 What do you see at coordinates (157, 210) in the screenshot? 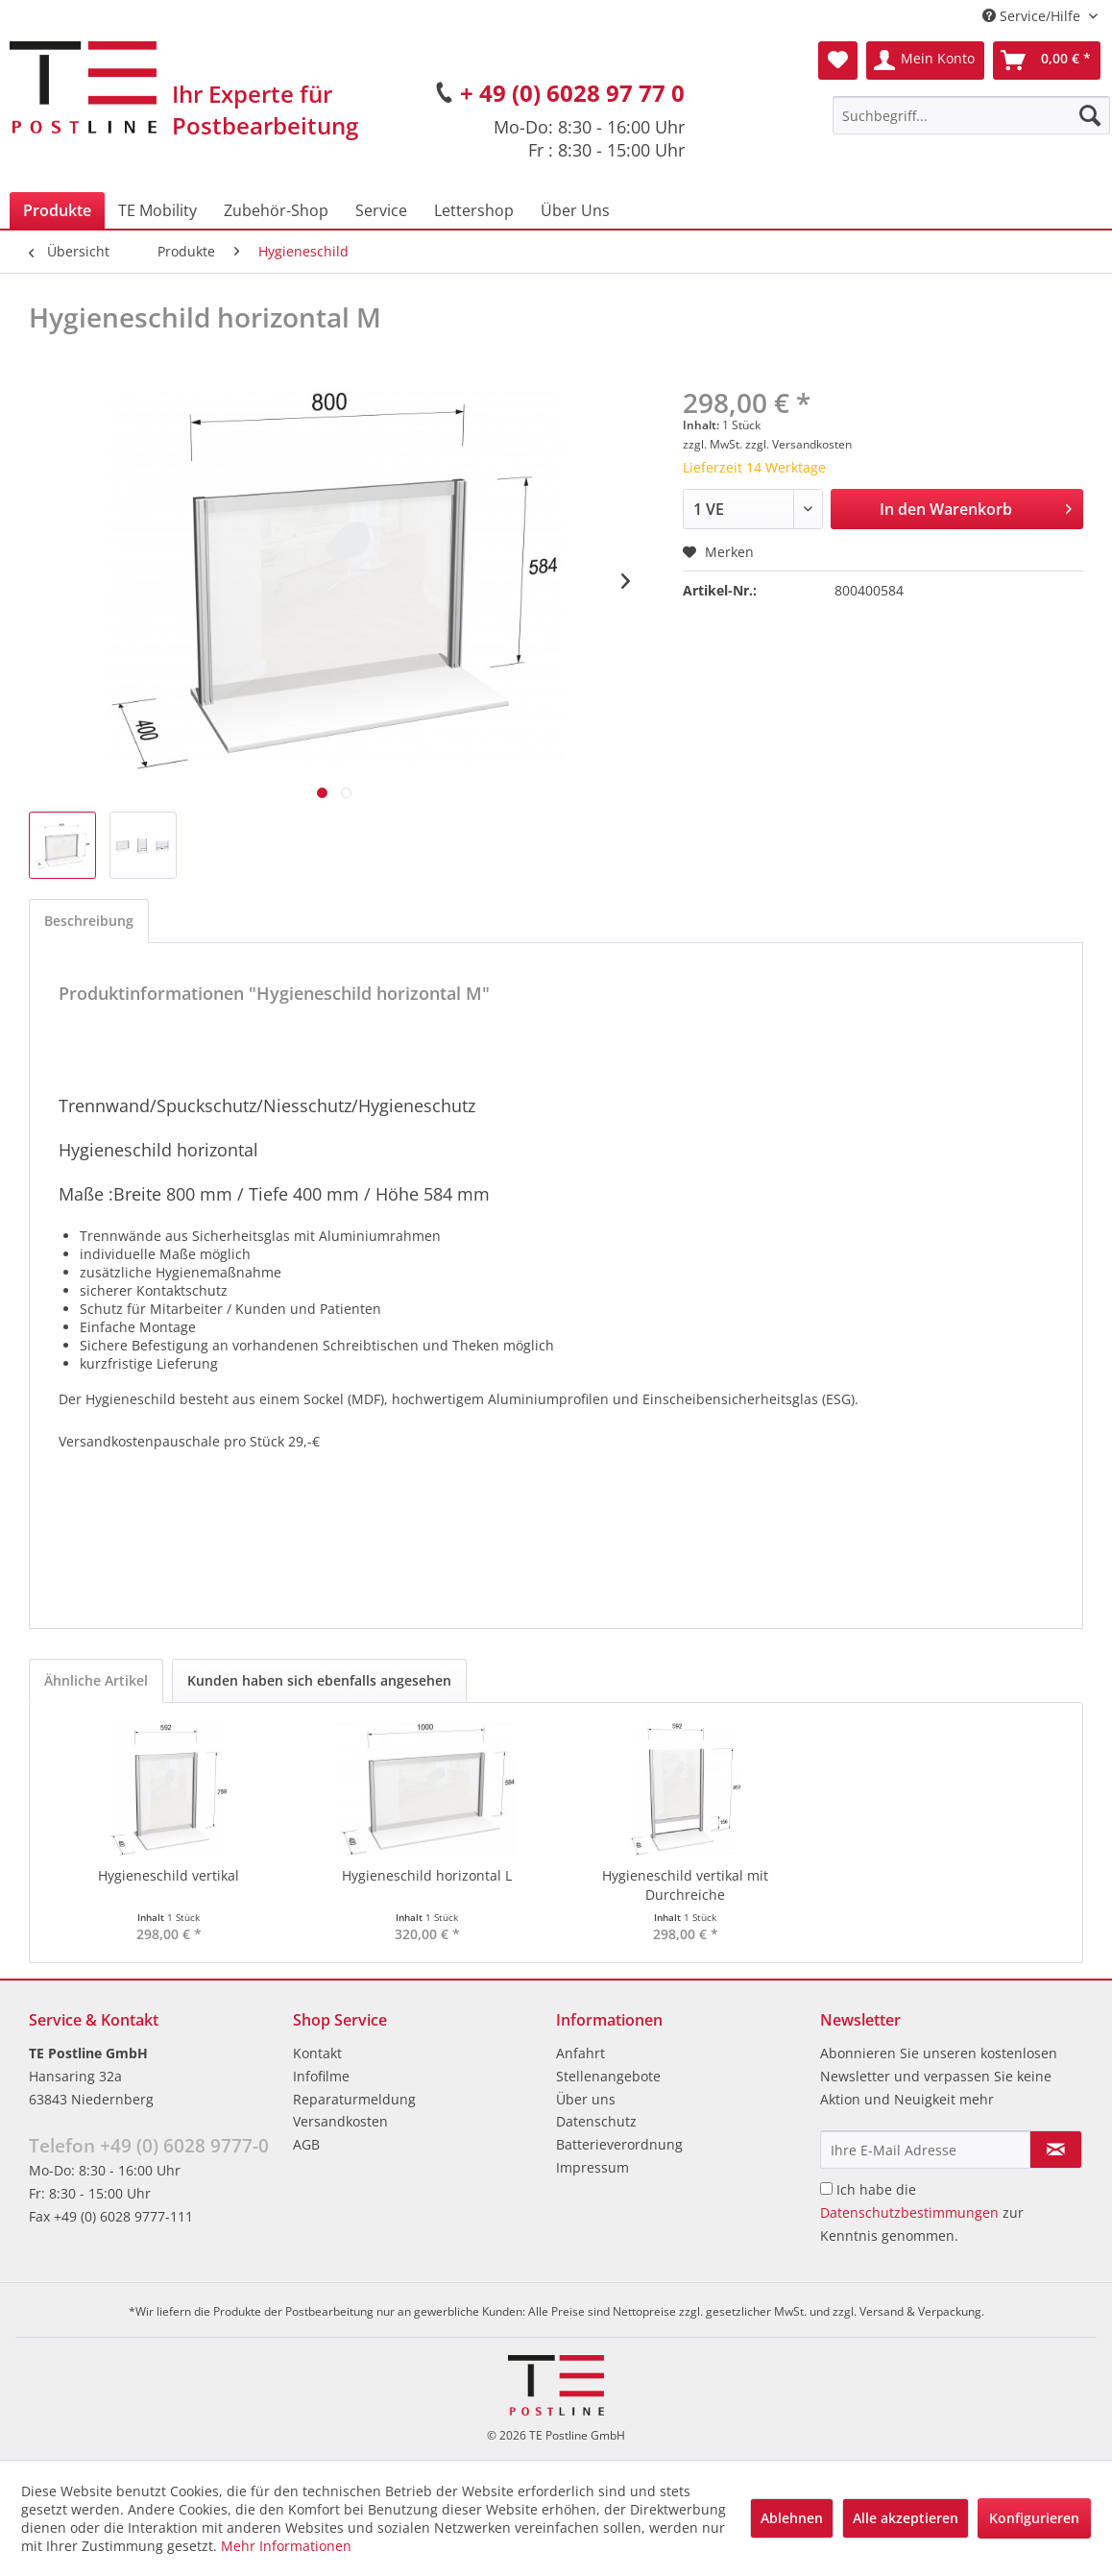
I see `[TE Mobility]` at bounding box center [157, 210].